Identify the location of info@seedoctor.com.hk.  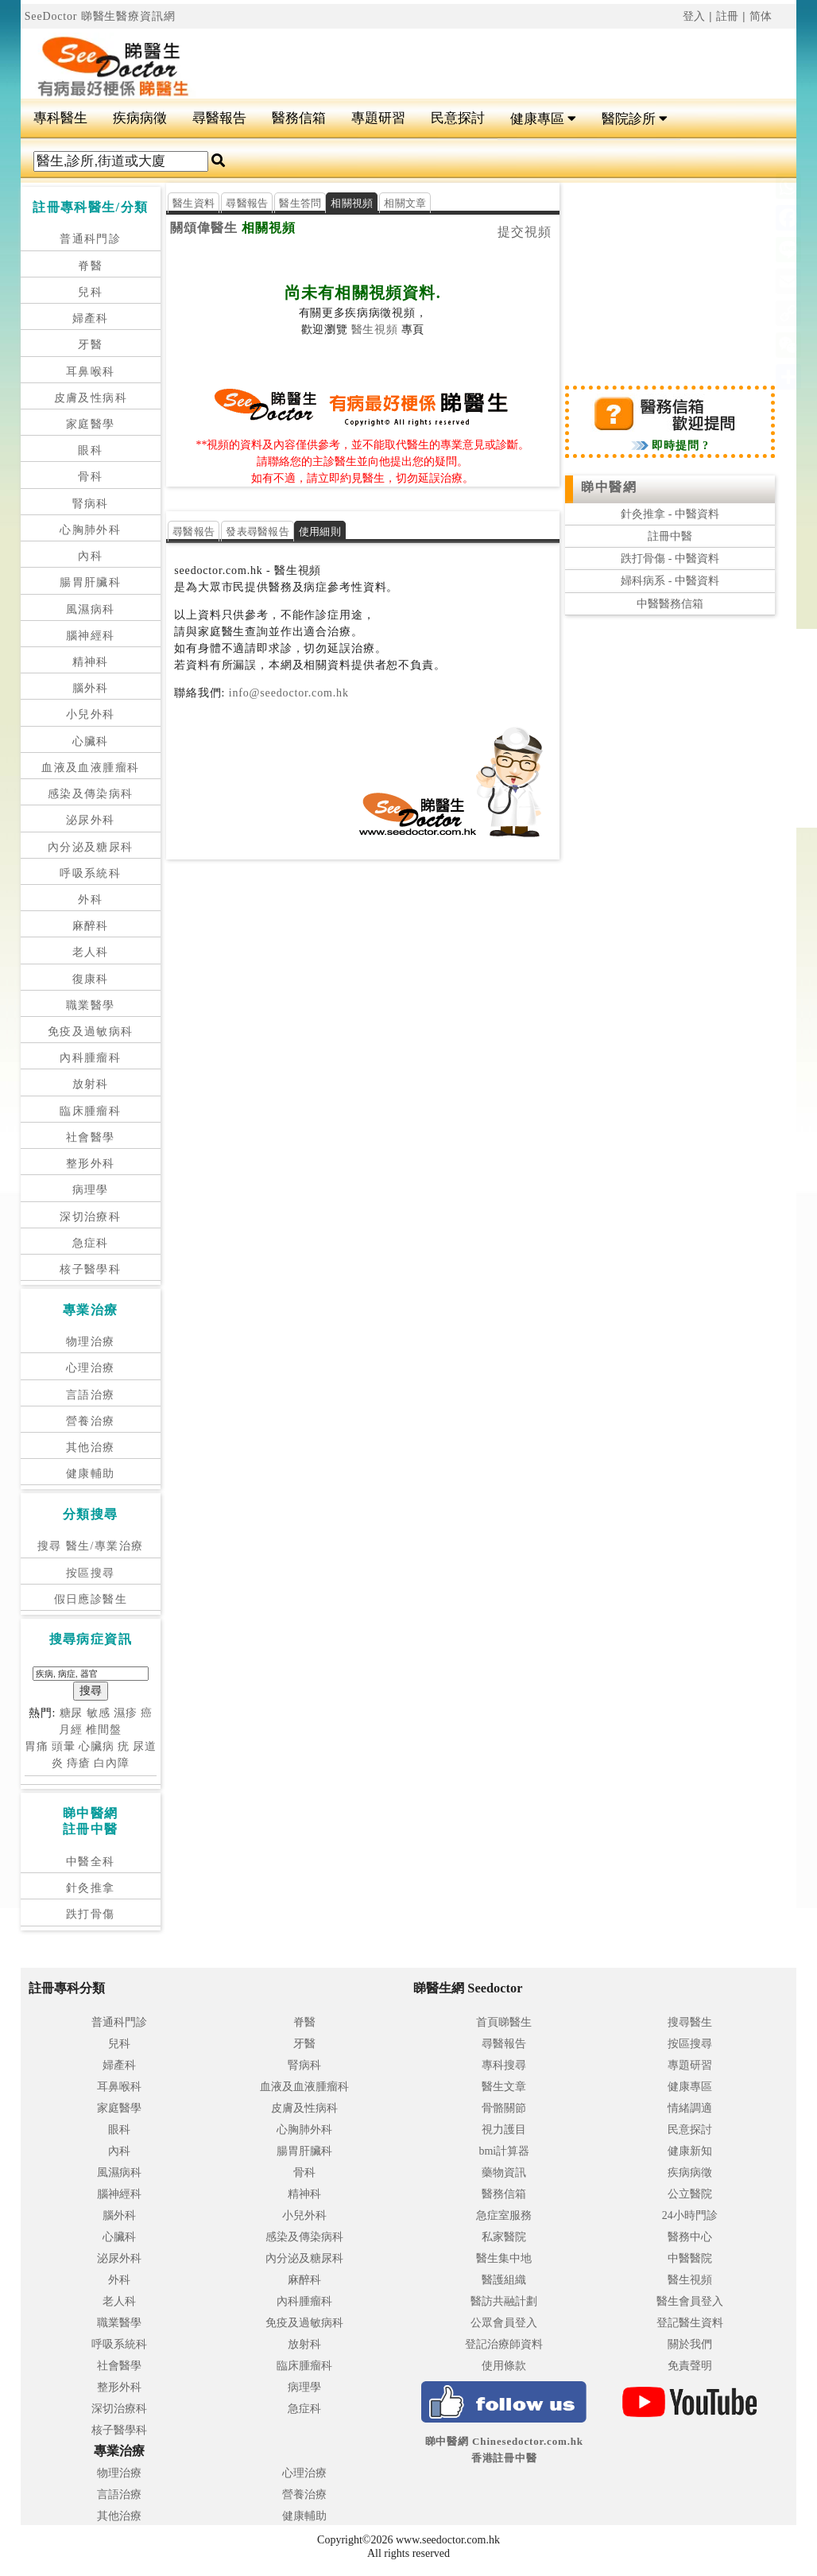
(286, 693).